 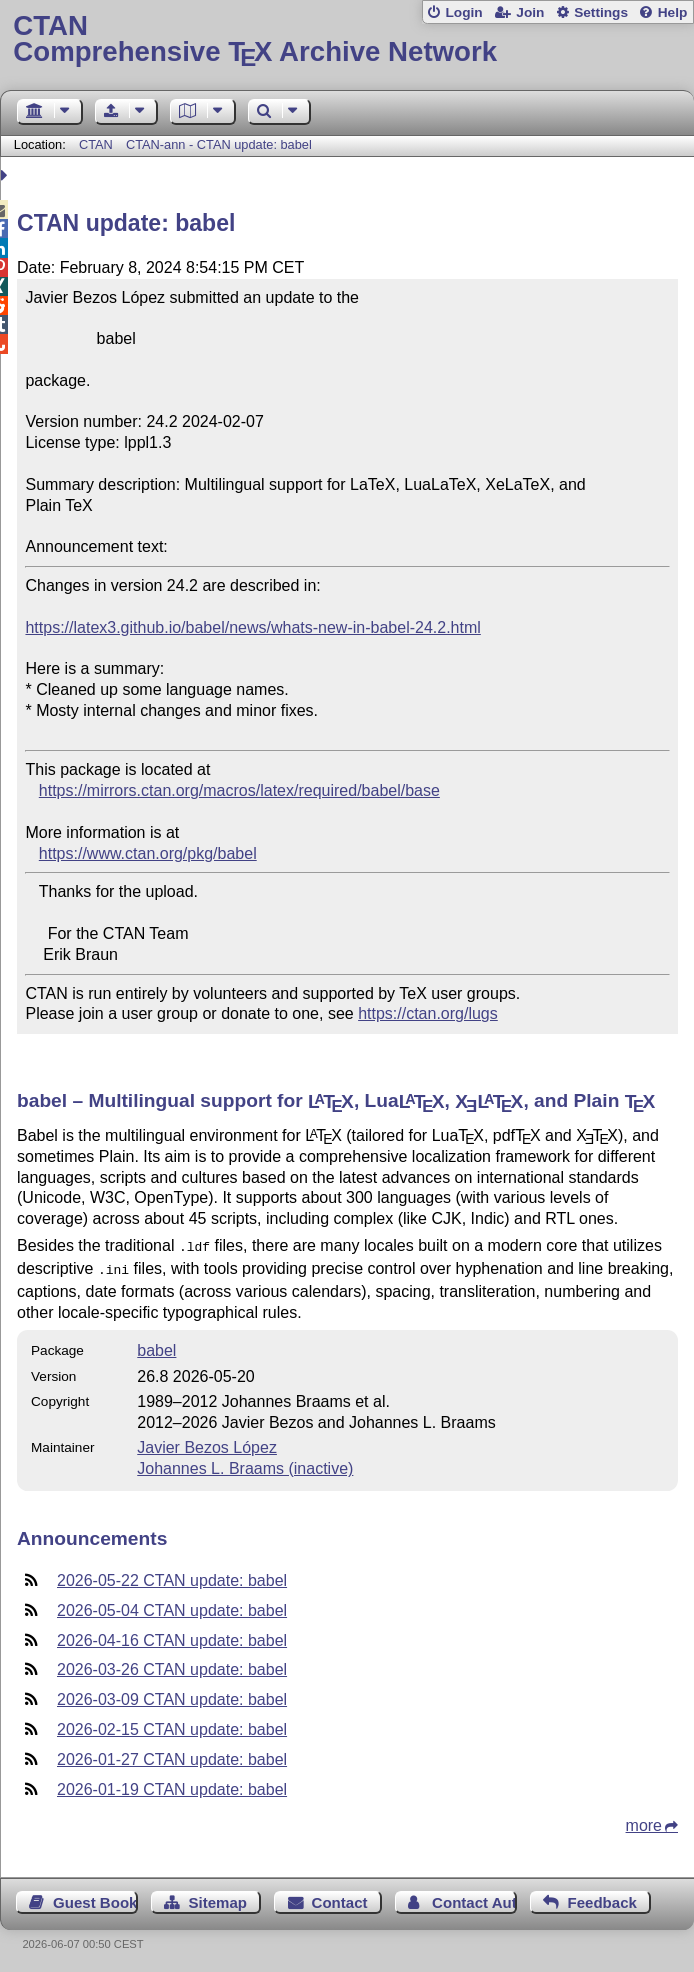 I want to click on babel, so click(x=156, y=1346).